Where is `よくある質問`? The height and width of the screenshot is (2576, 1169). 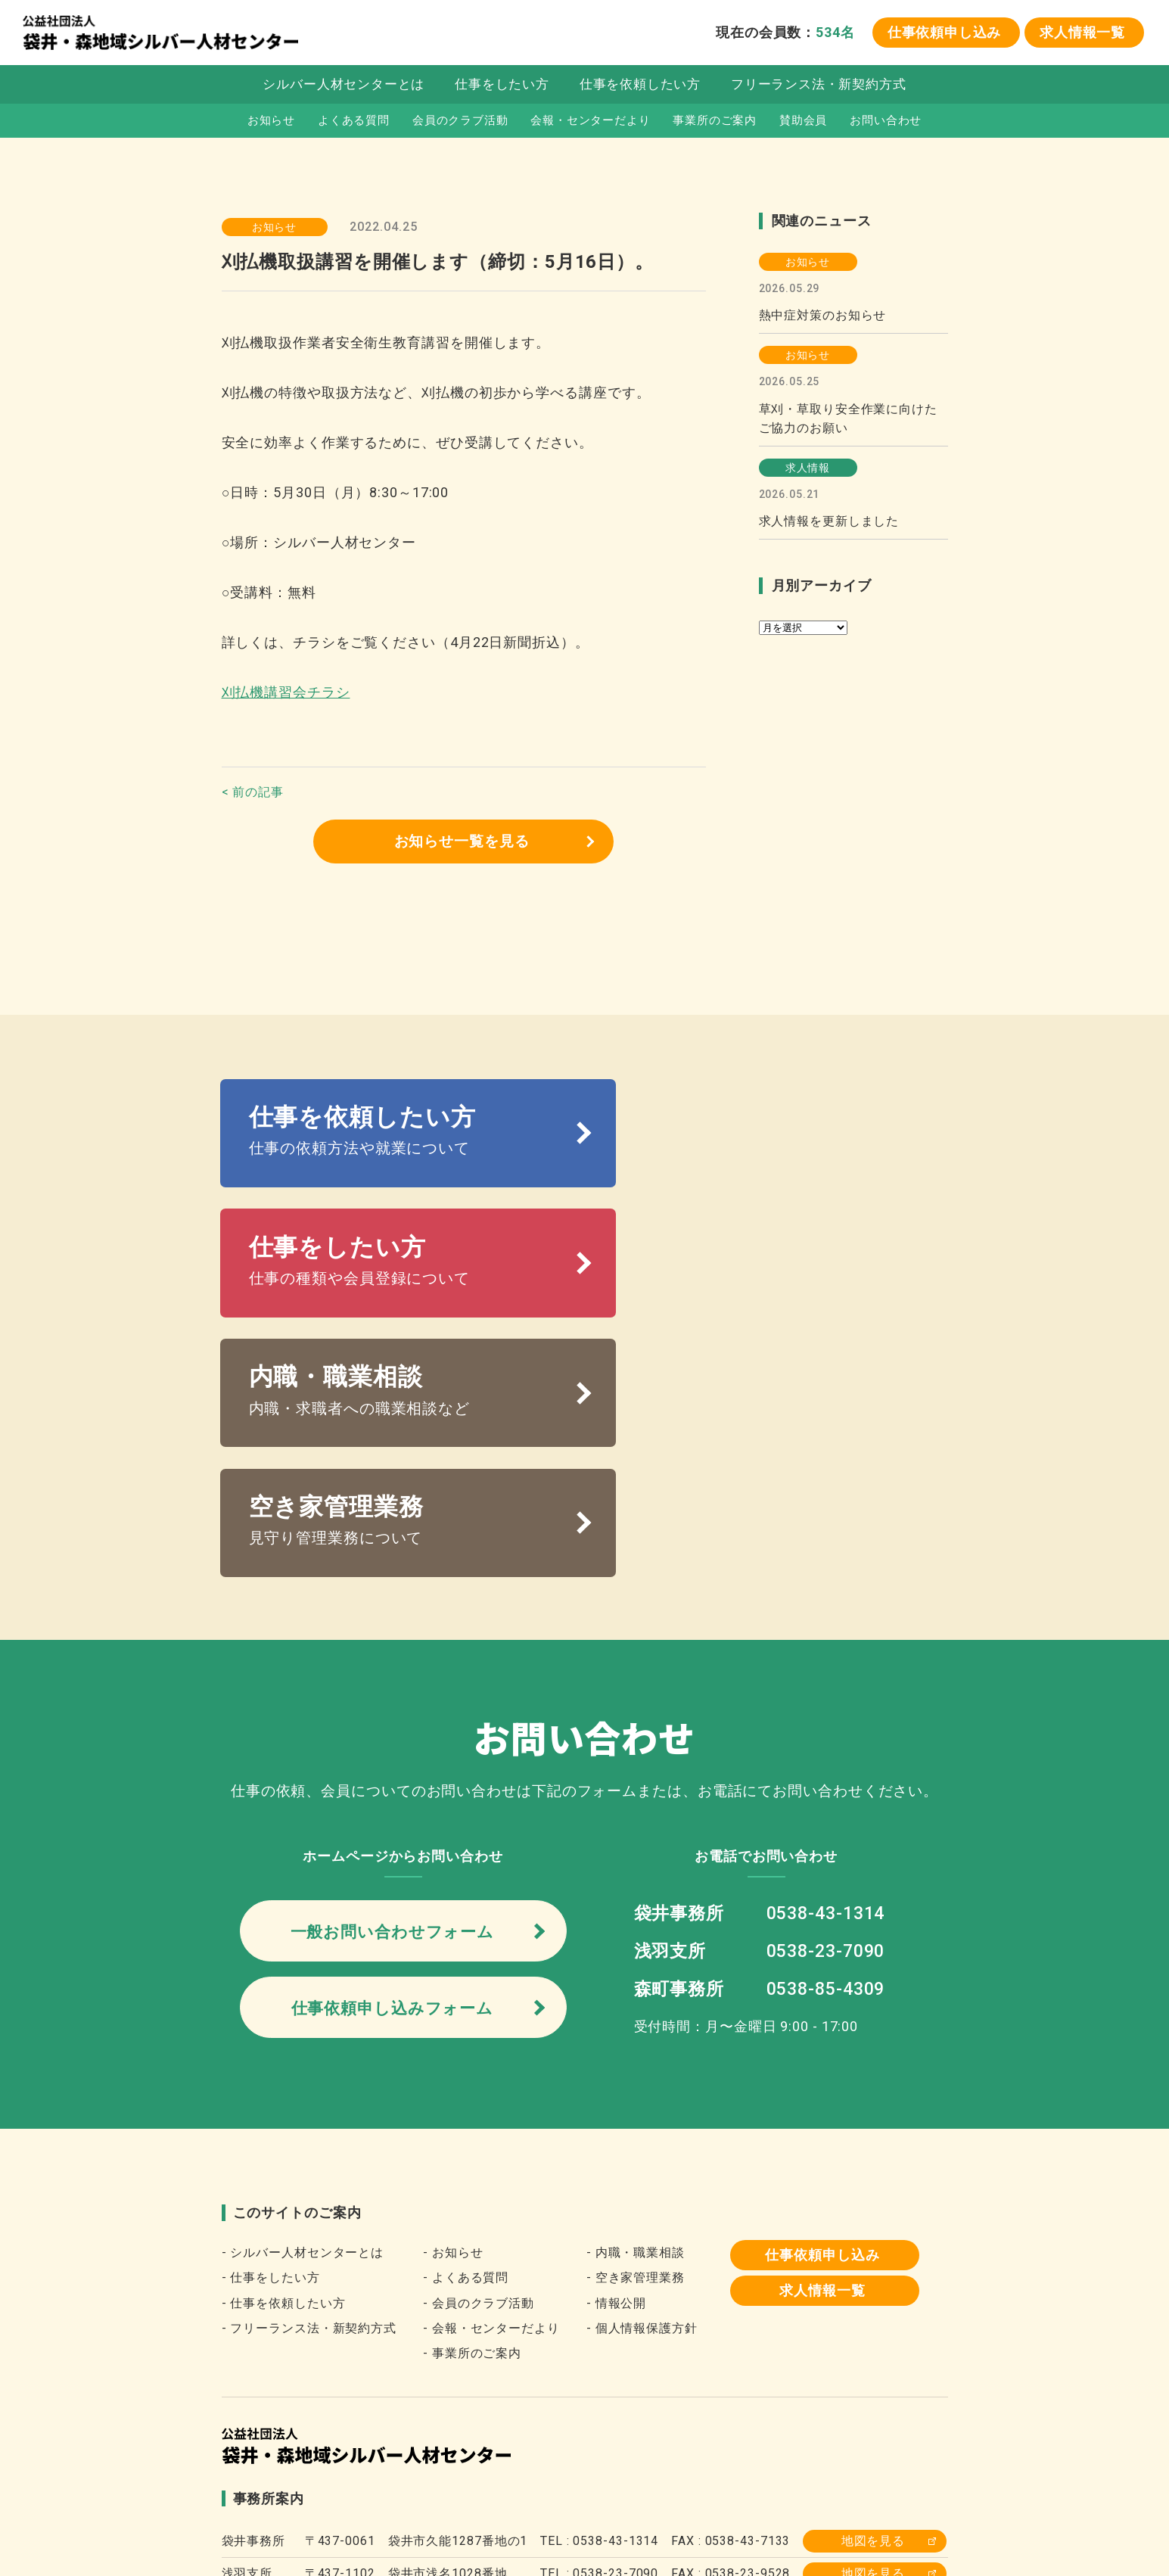 よくある質問 is located at coordinates (352, 122).